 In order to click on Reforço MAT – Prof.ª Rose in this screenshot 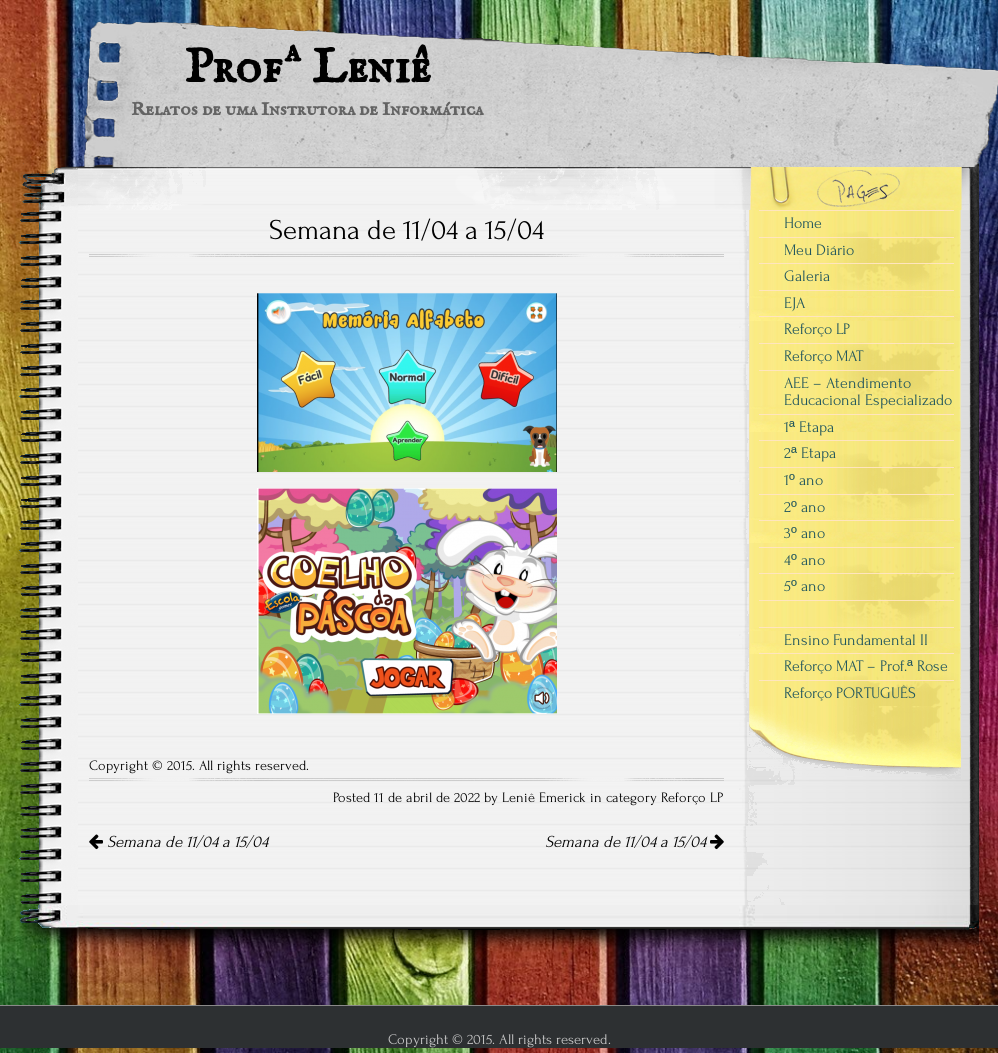, I will do `click(866, 666)`.